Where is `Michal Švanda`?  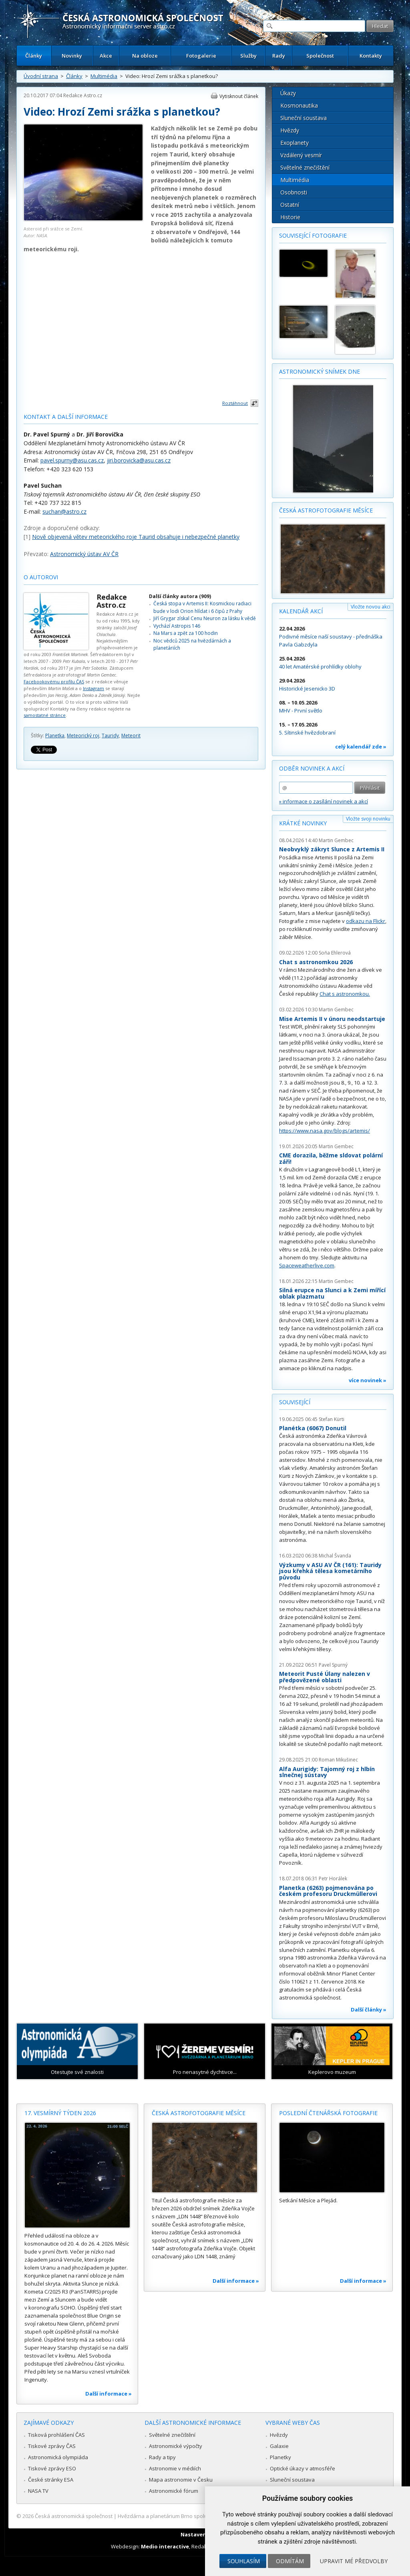
Michal Švanda is located at coordinates (335, 1555).